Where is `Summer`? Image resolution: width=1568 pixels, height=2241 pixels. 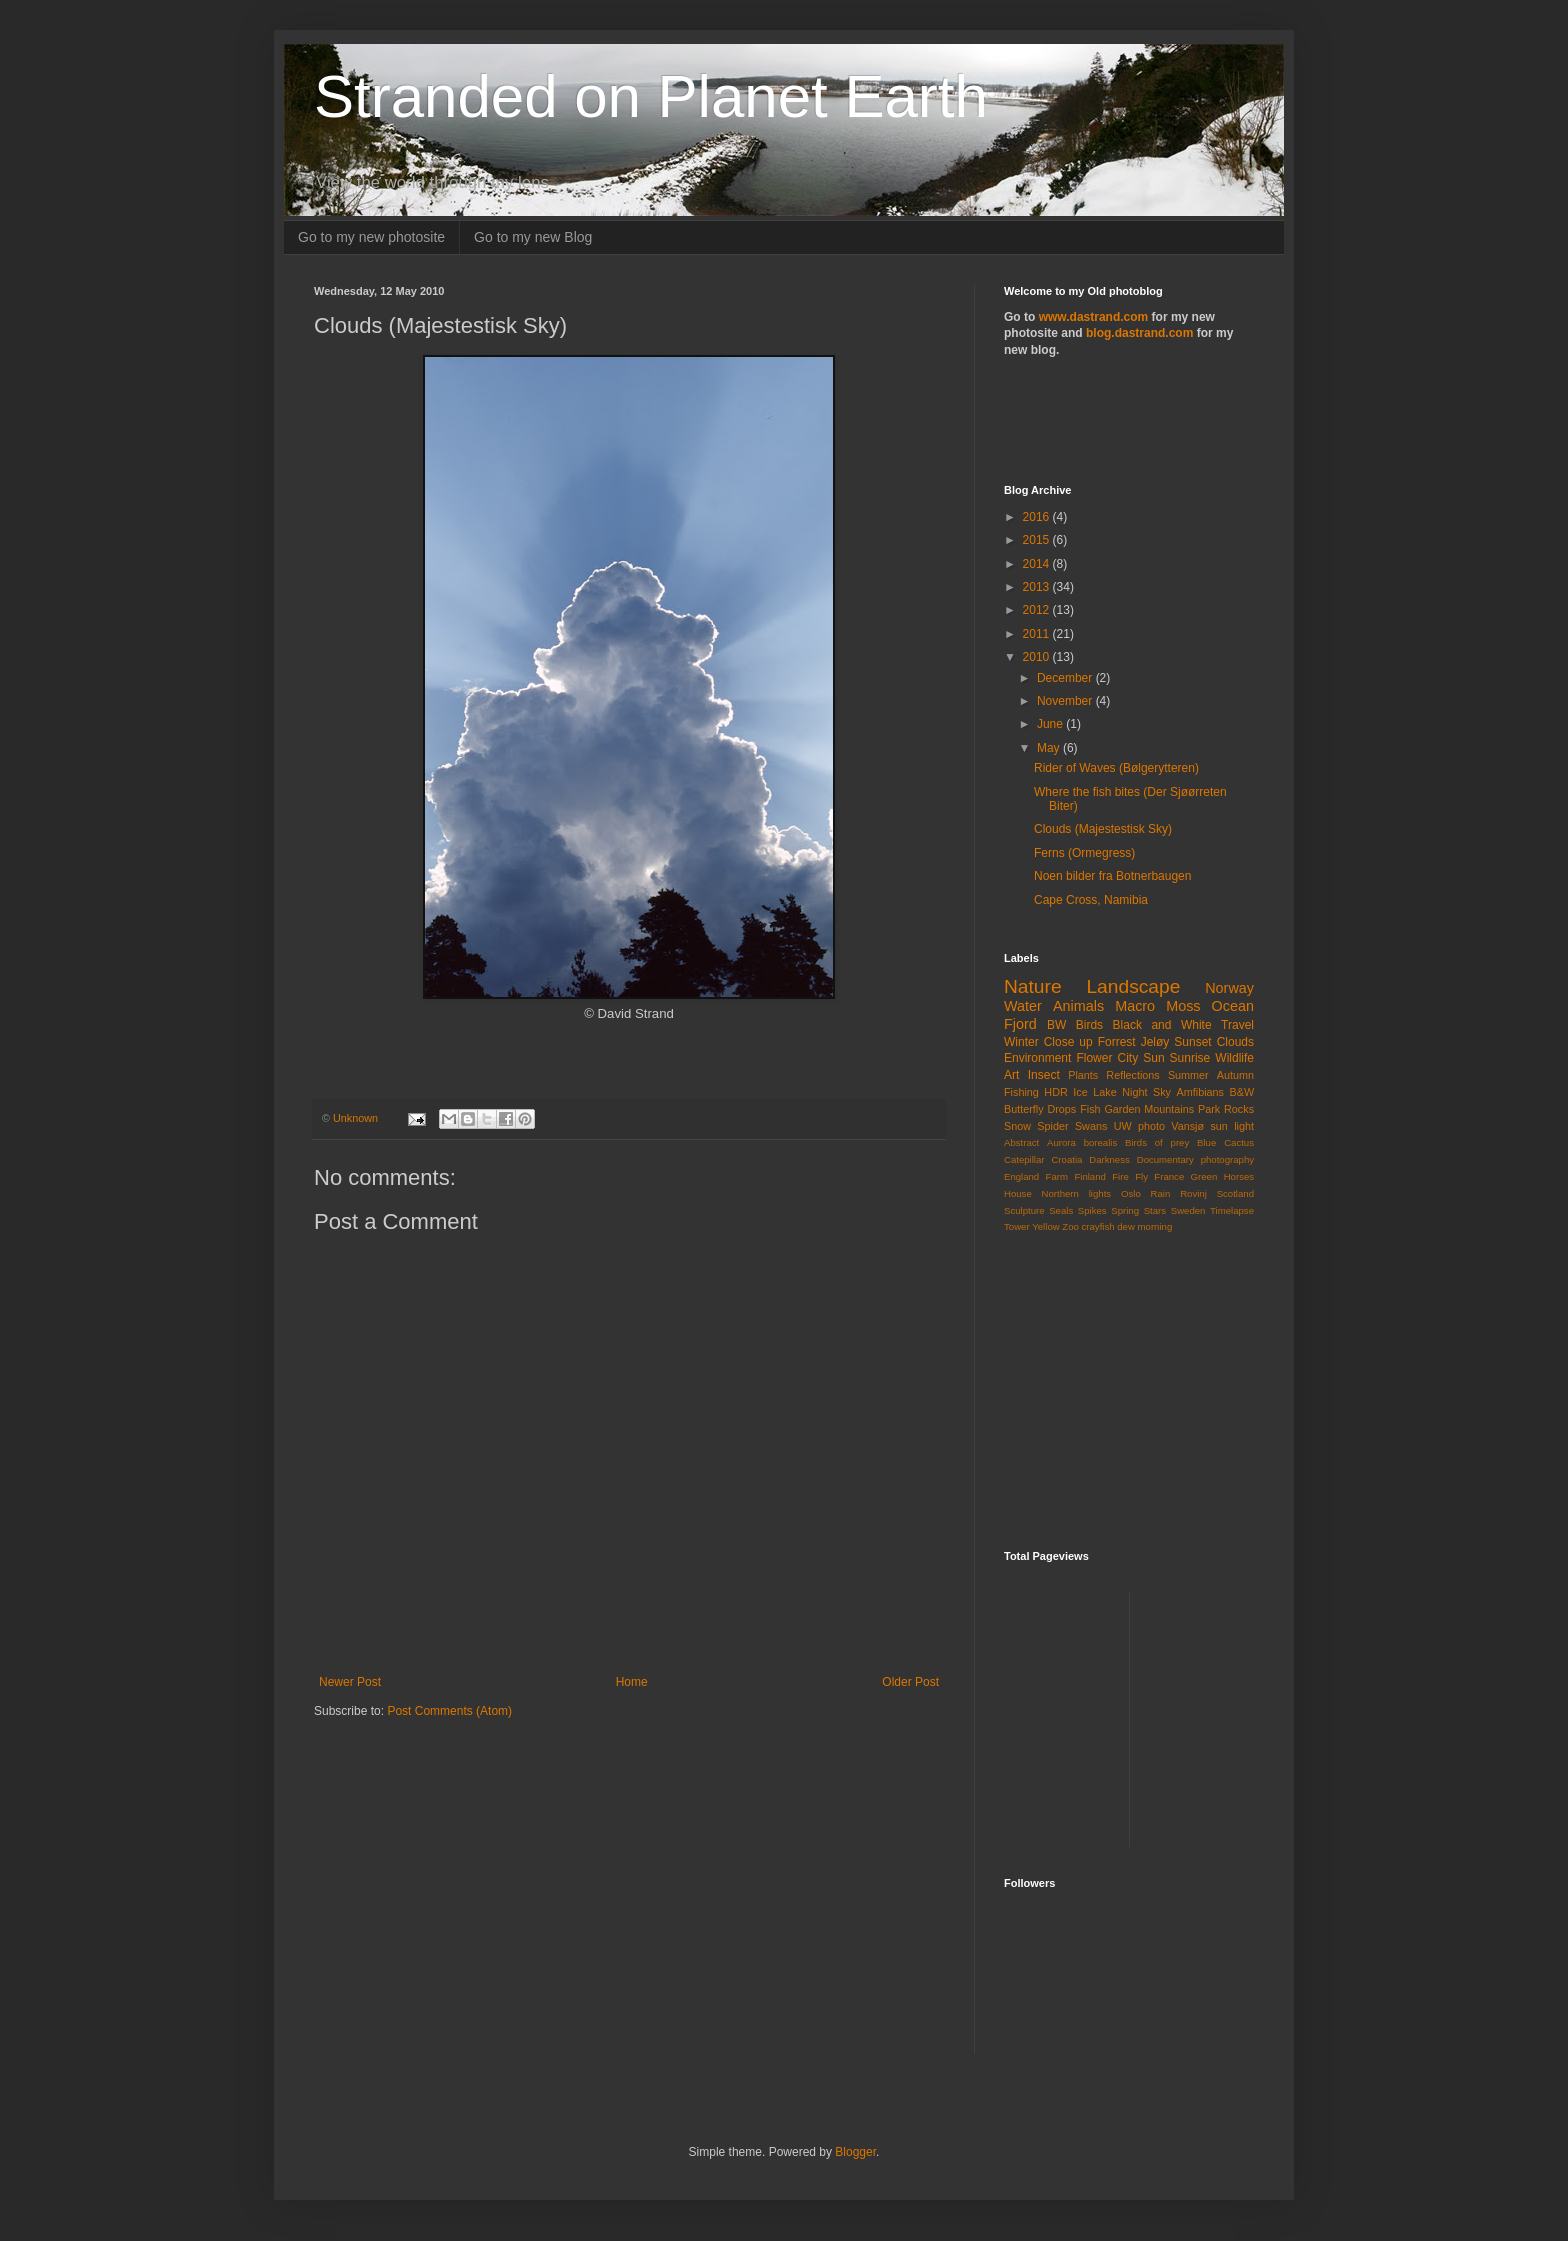 Summer is located at coordinates (1188, 1075).